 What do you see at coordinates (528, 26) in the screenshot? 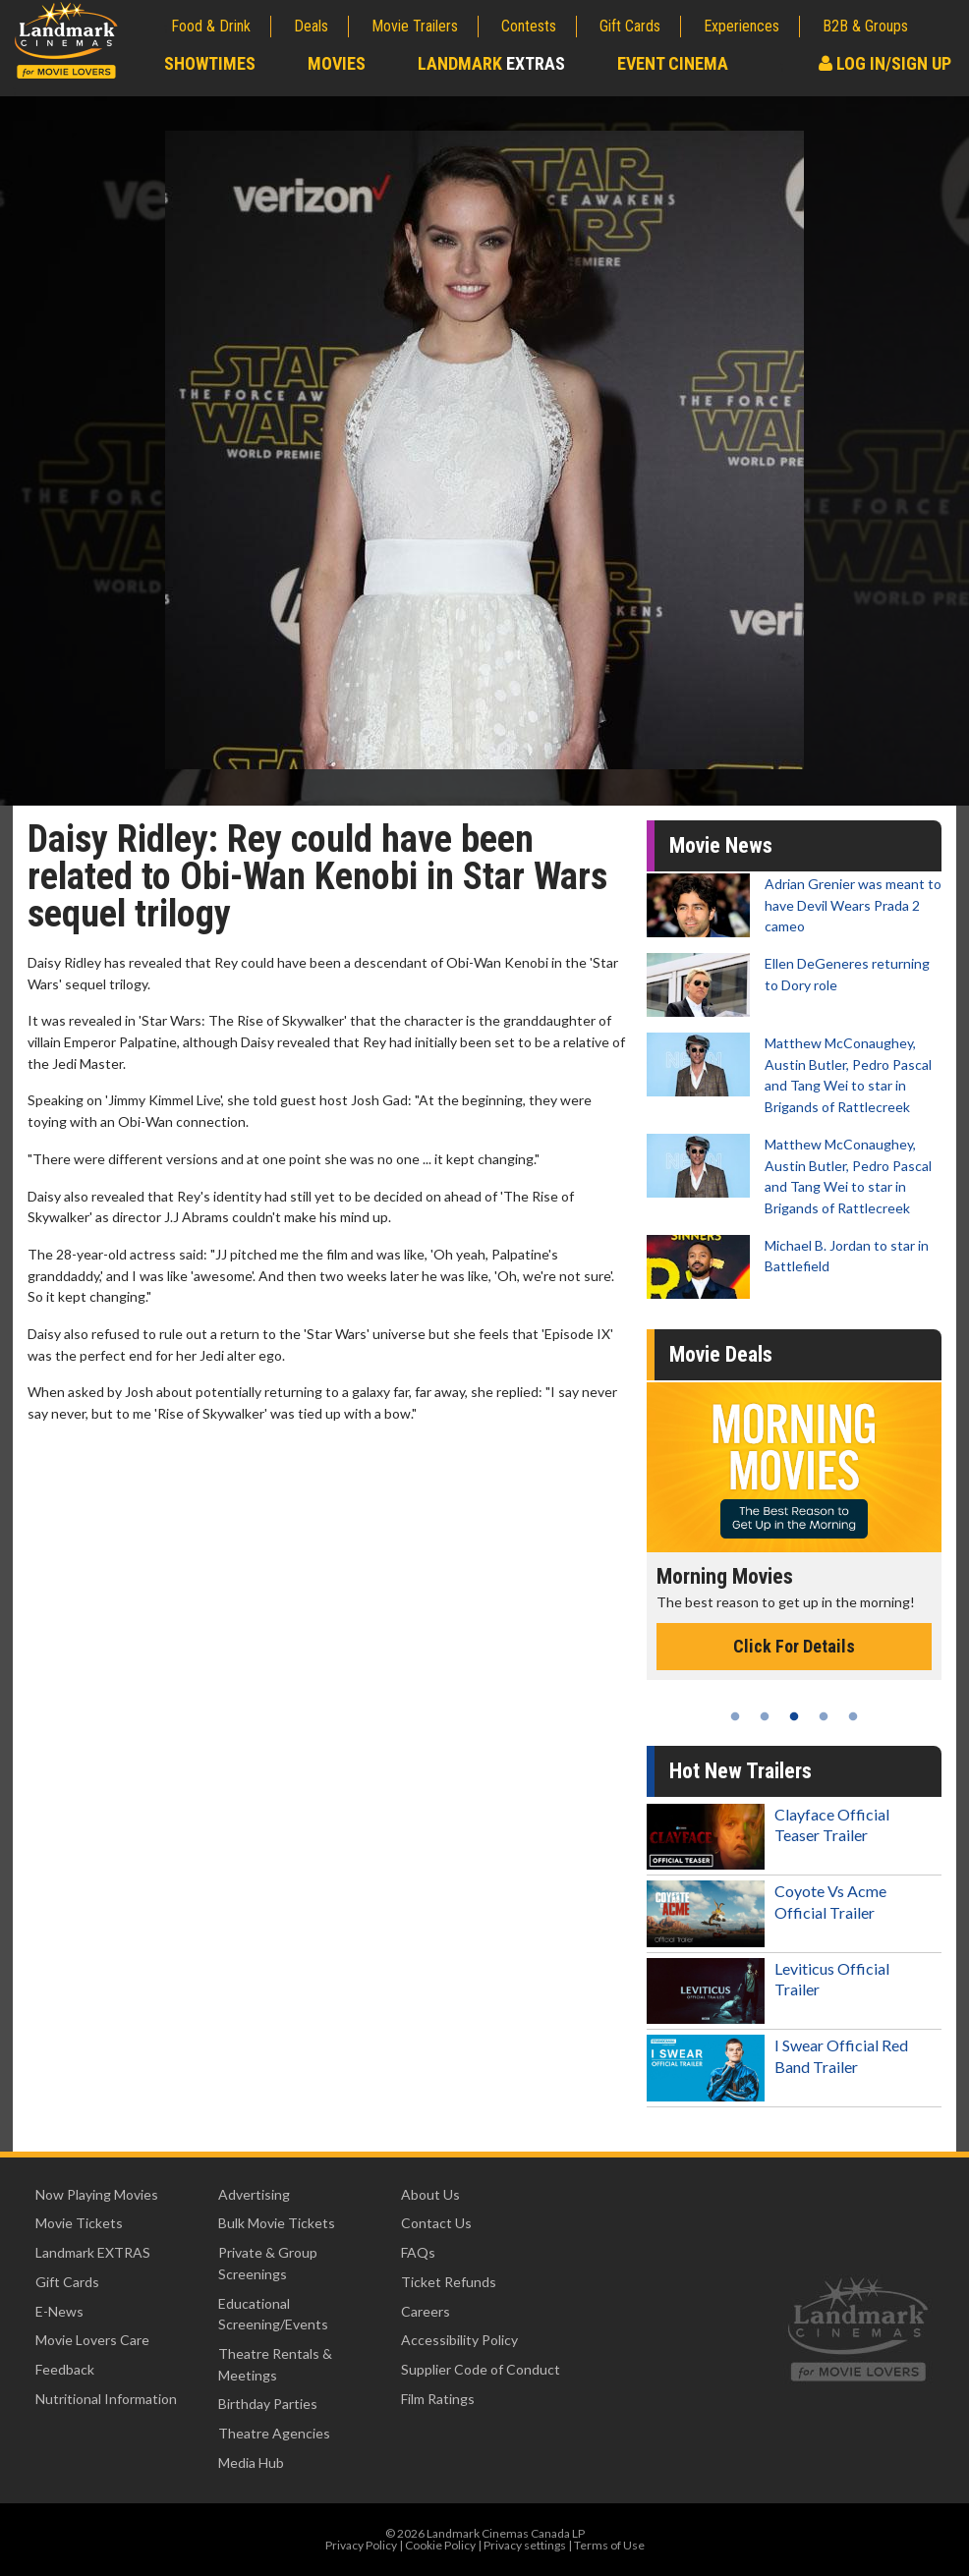
I see `Contests` at bounding box center [528, 26].